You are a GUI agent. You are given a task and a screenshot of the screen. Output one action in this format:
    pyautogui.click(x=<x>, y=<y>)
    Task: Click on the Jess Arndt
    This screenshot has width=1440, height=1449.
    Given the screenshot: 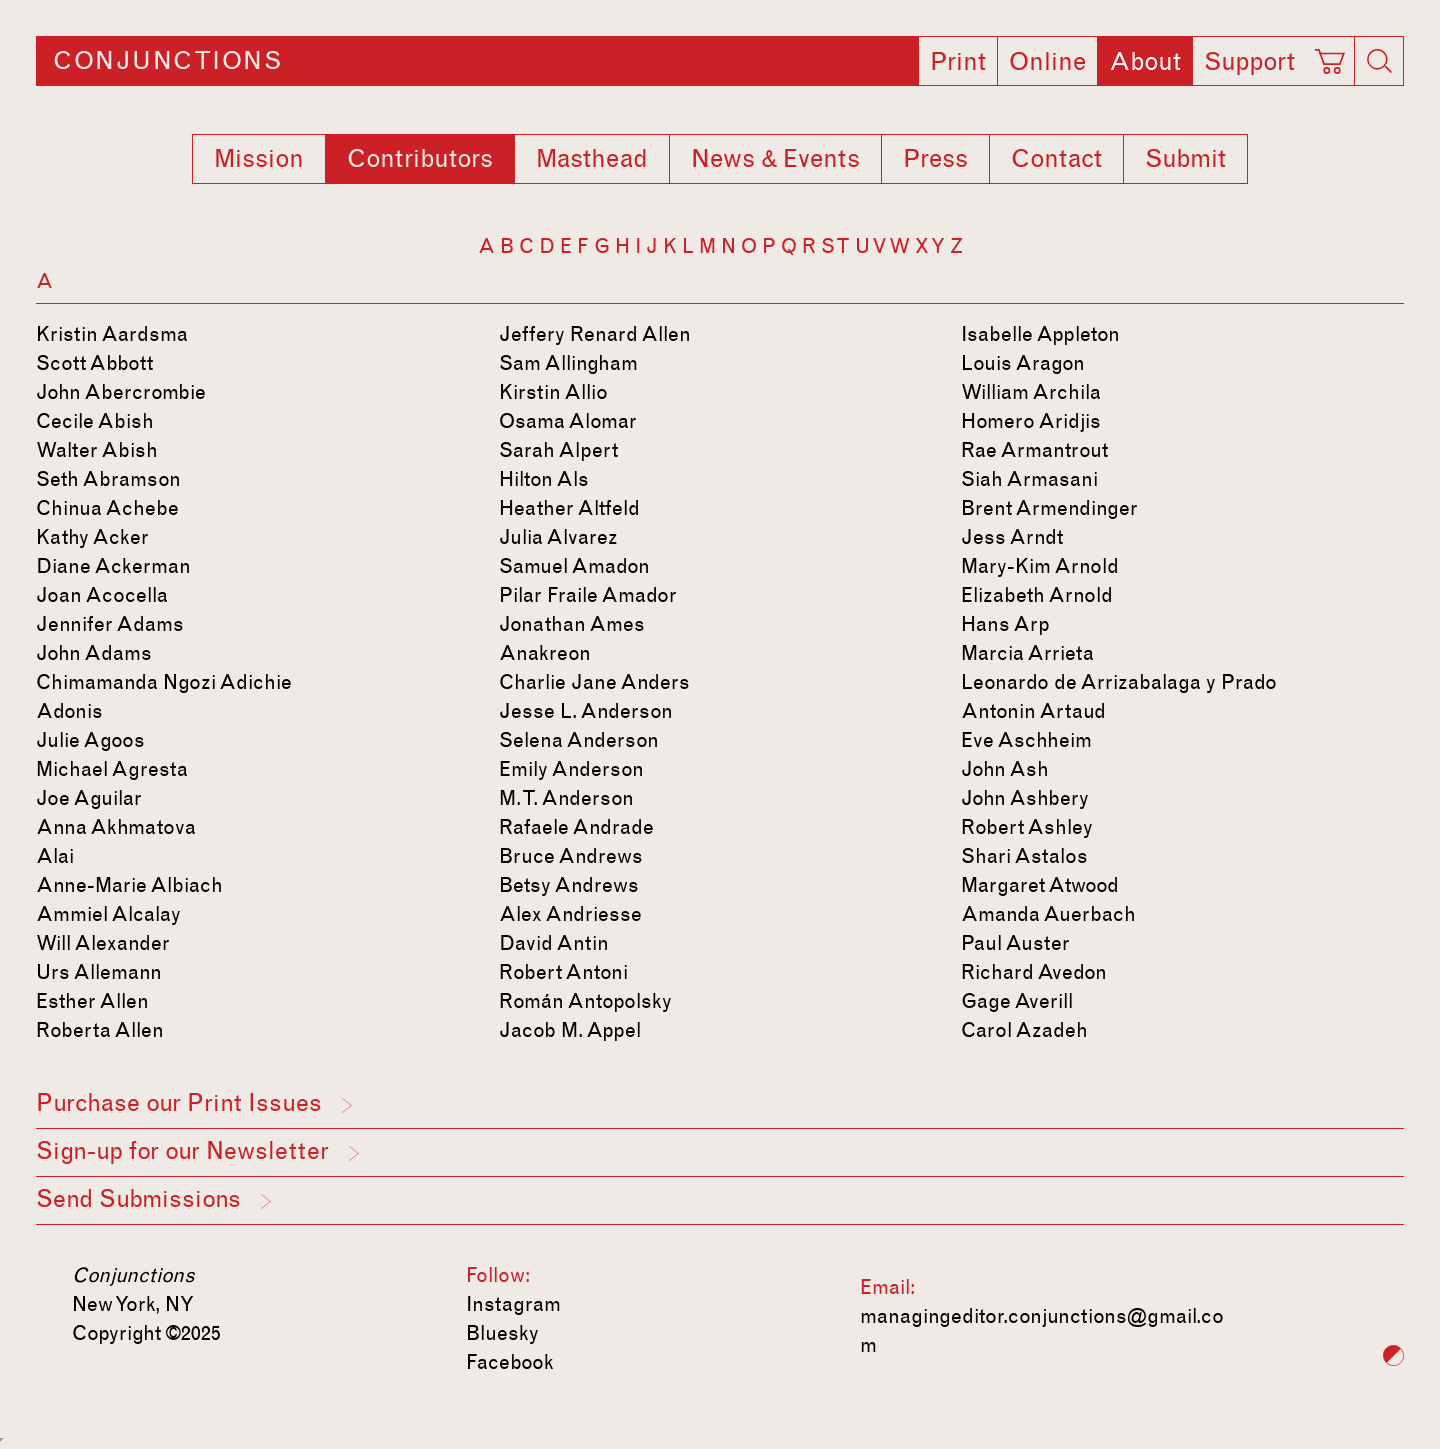 What is the action you would take?
    pyautogui.click(x=1012, y=537)
    